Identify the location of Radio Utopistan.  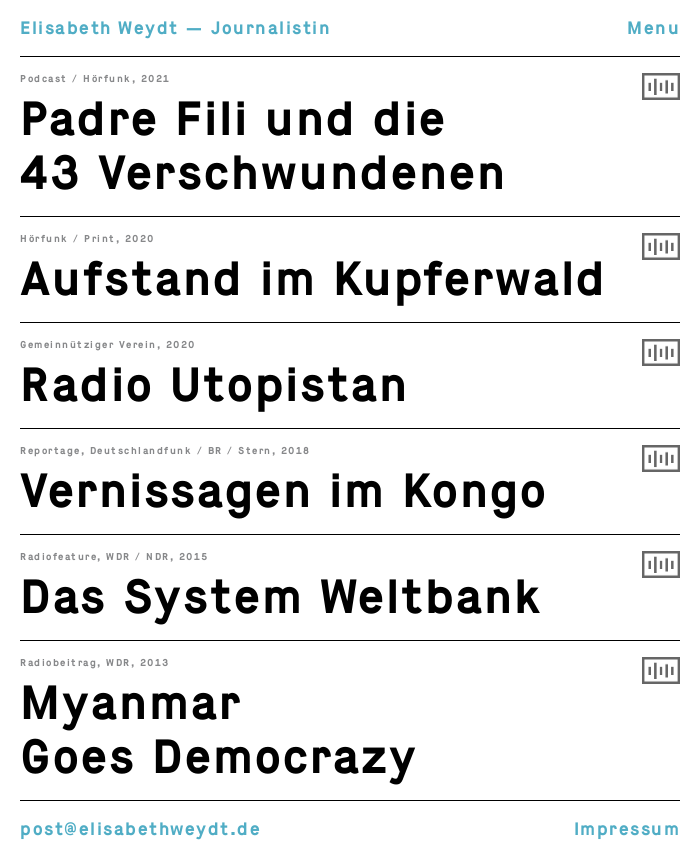
(214, 385).